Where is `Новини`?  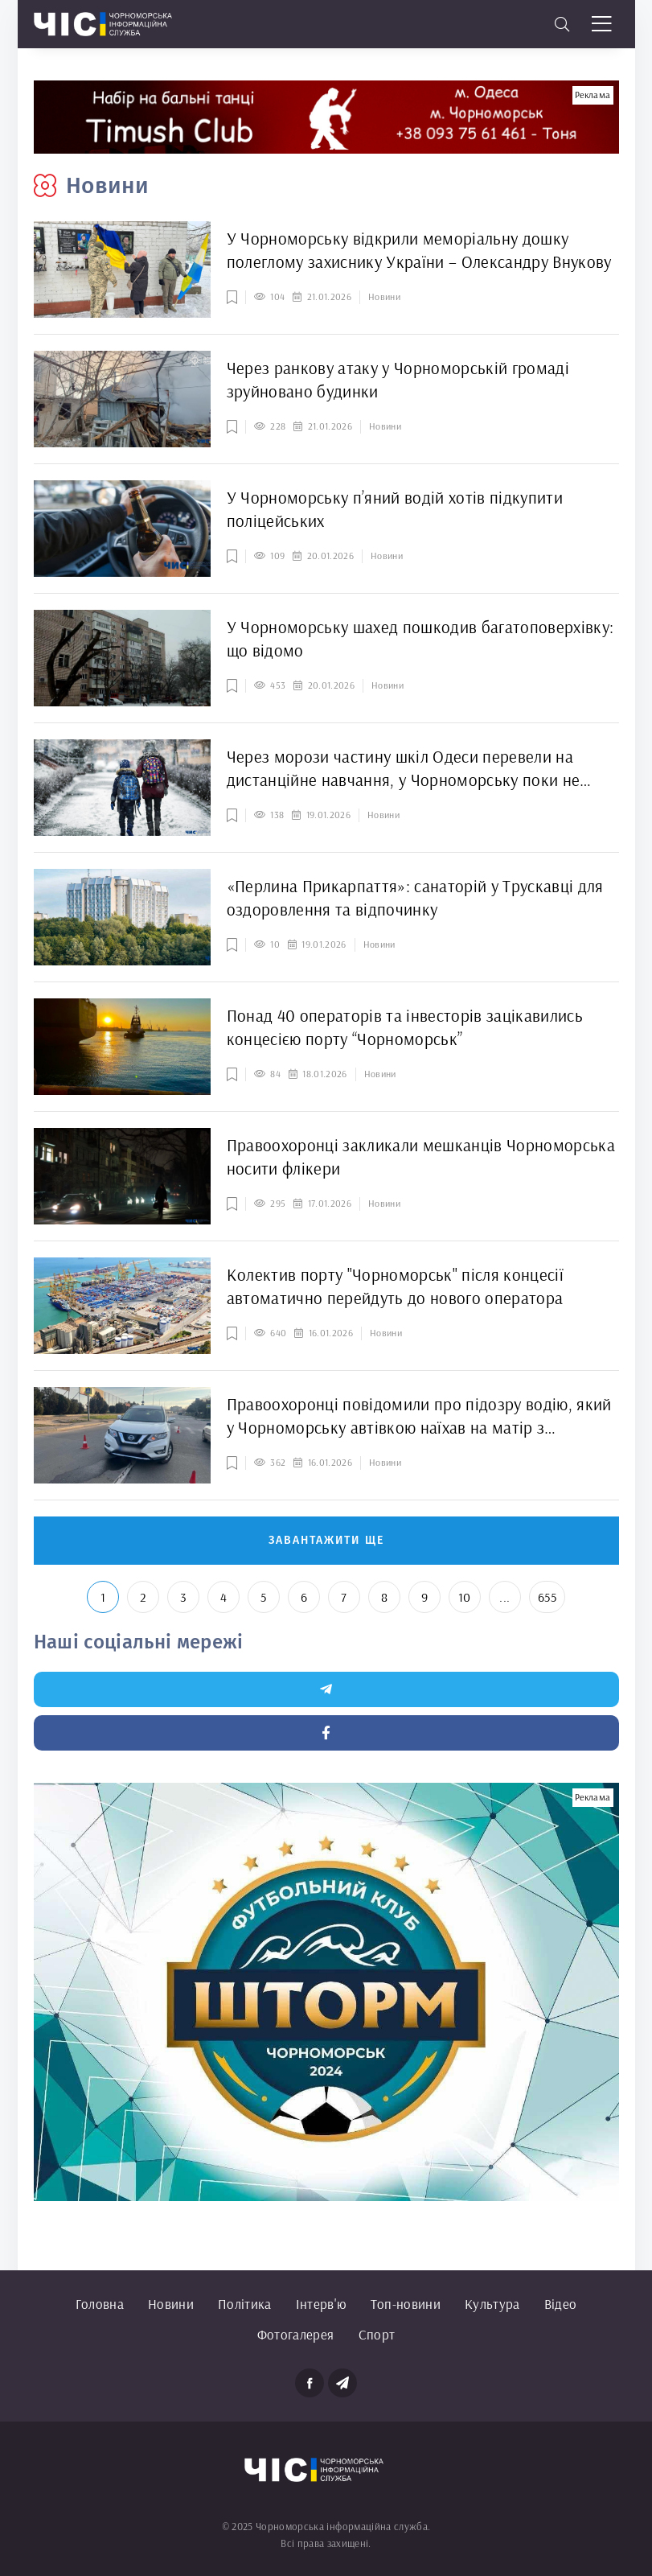 Новини is located at coordinates (171, 2303).